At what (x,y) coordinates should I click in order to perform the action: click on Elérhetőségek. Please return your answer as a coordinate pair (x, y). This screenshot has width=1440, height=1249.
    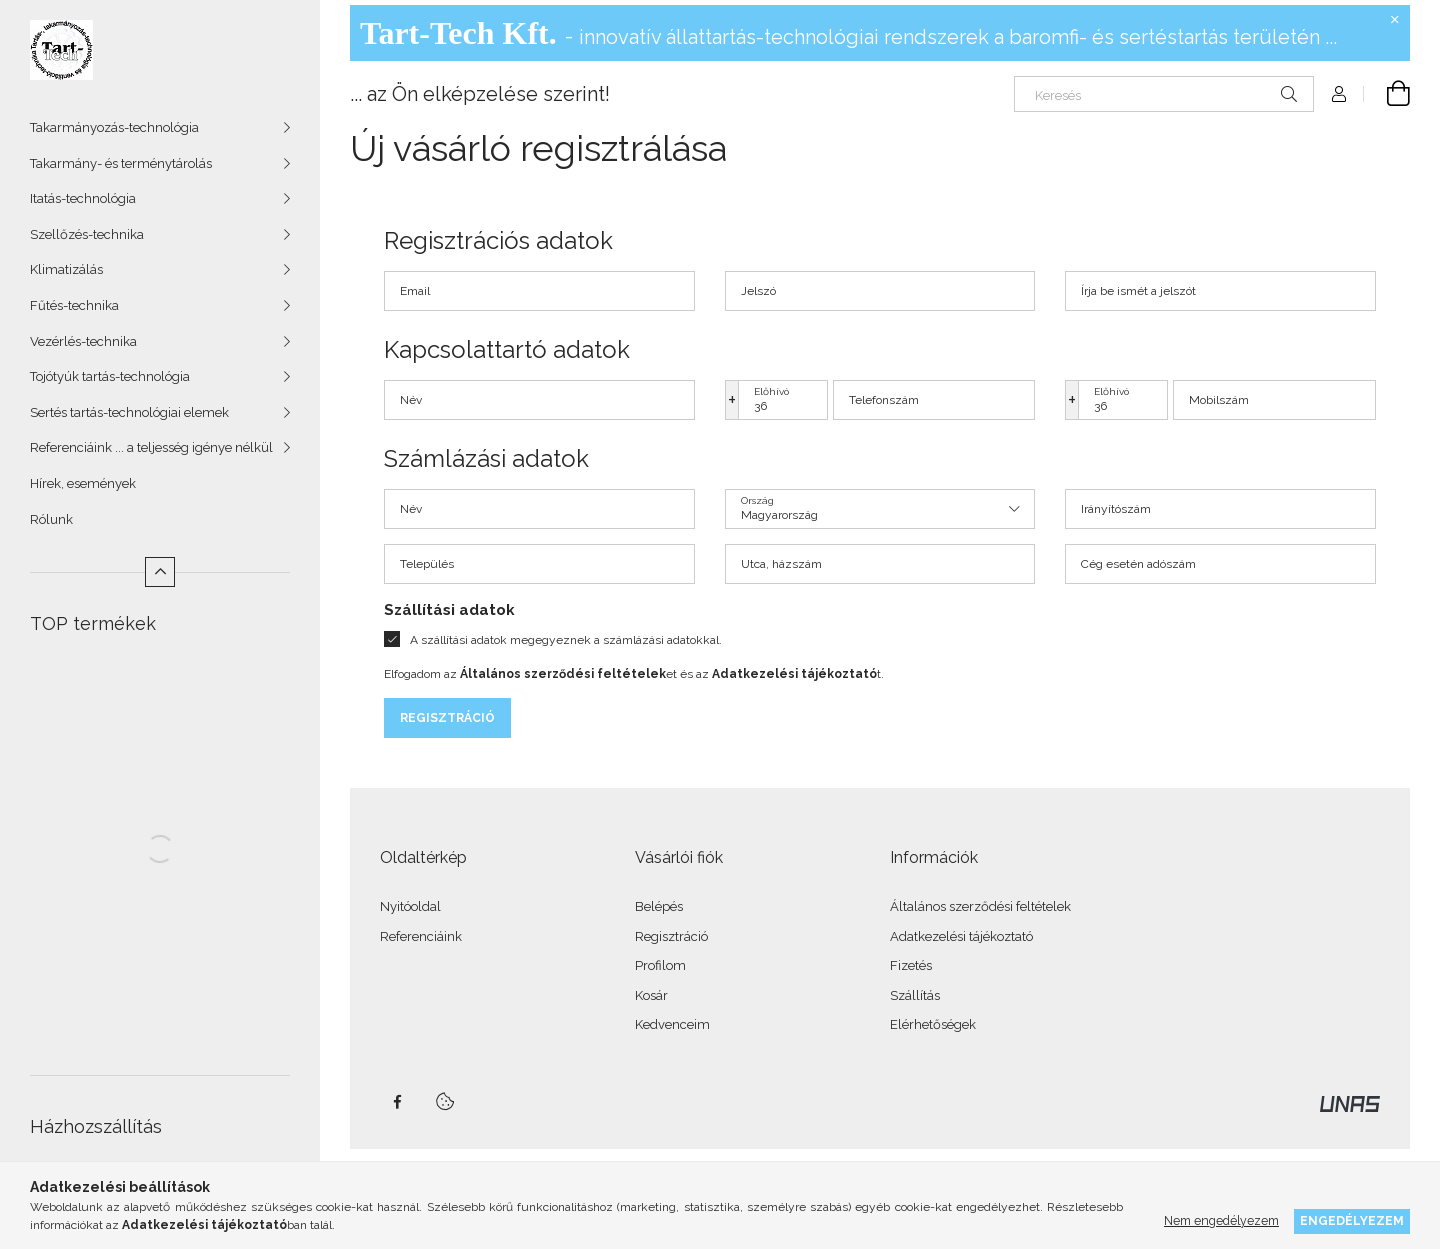
    Looking at the image, I should click on (933, 1024).